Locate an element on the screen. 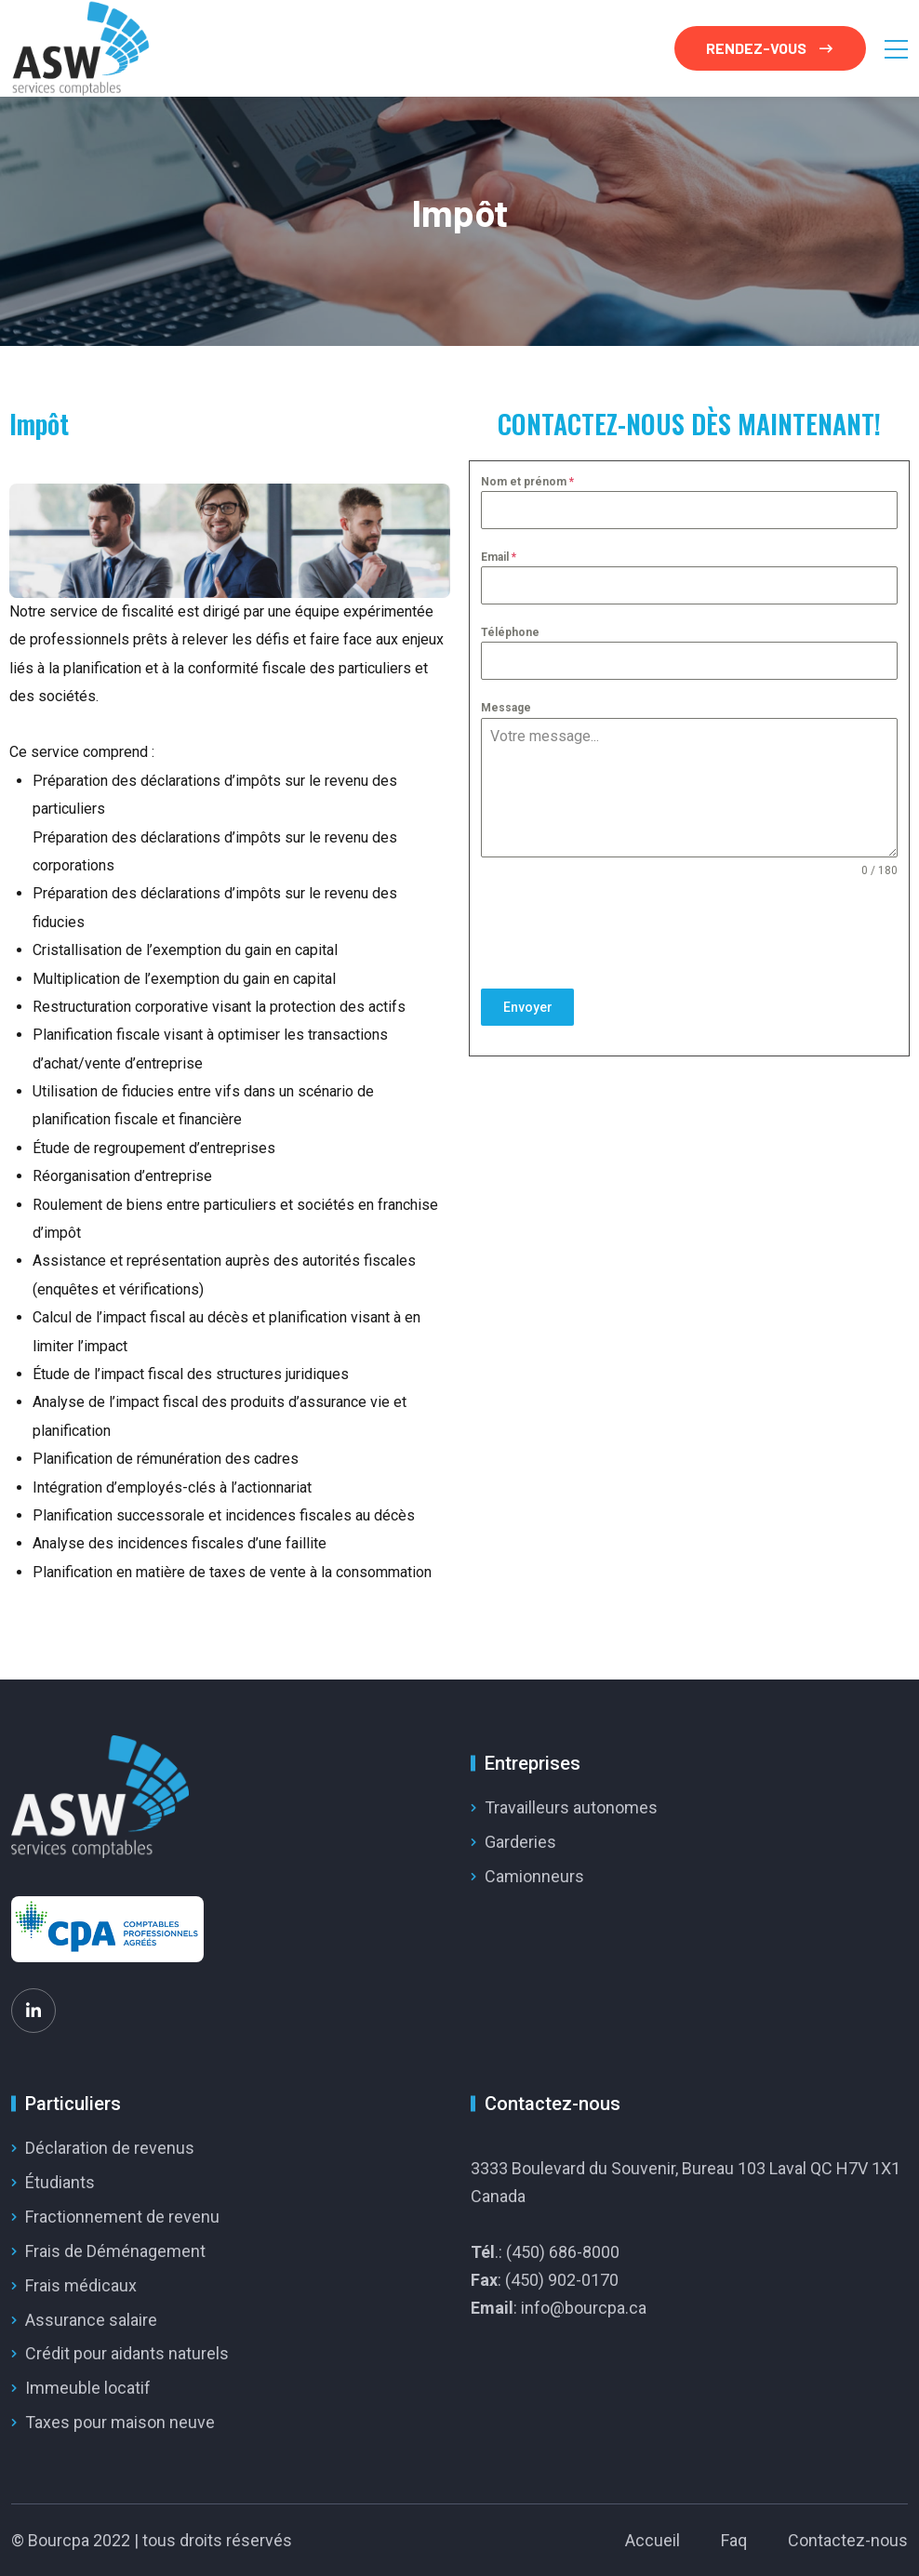  Nom et prénom is located at coordinates (527, 481).